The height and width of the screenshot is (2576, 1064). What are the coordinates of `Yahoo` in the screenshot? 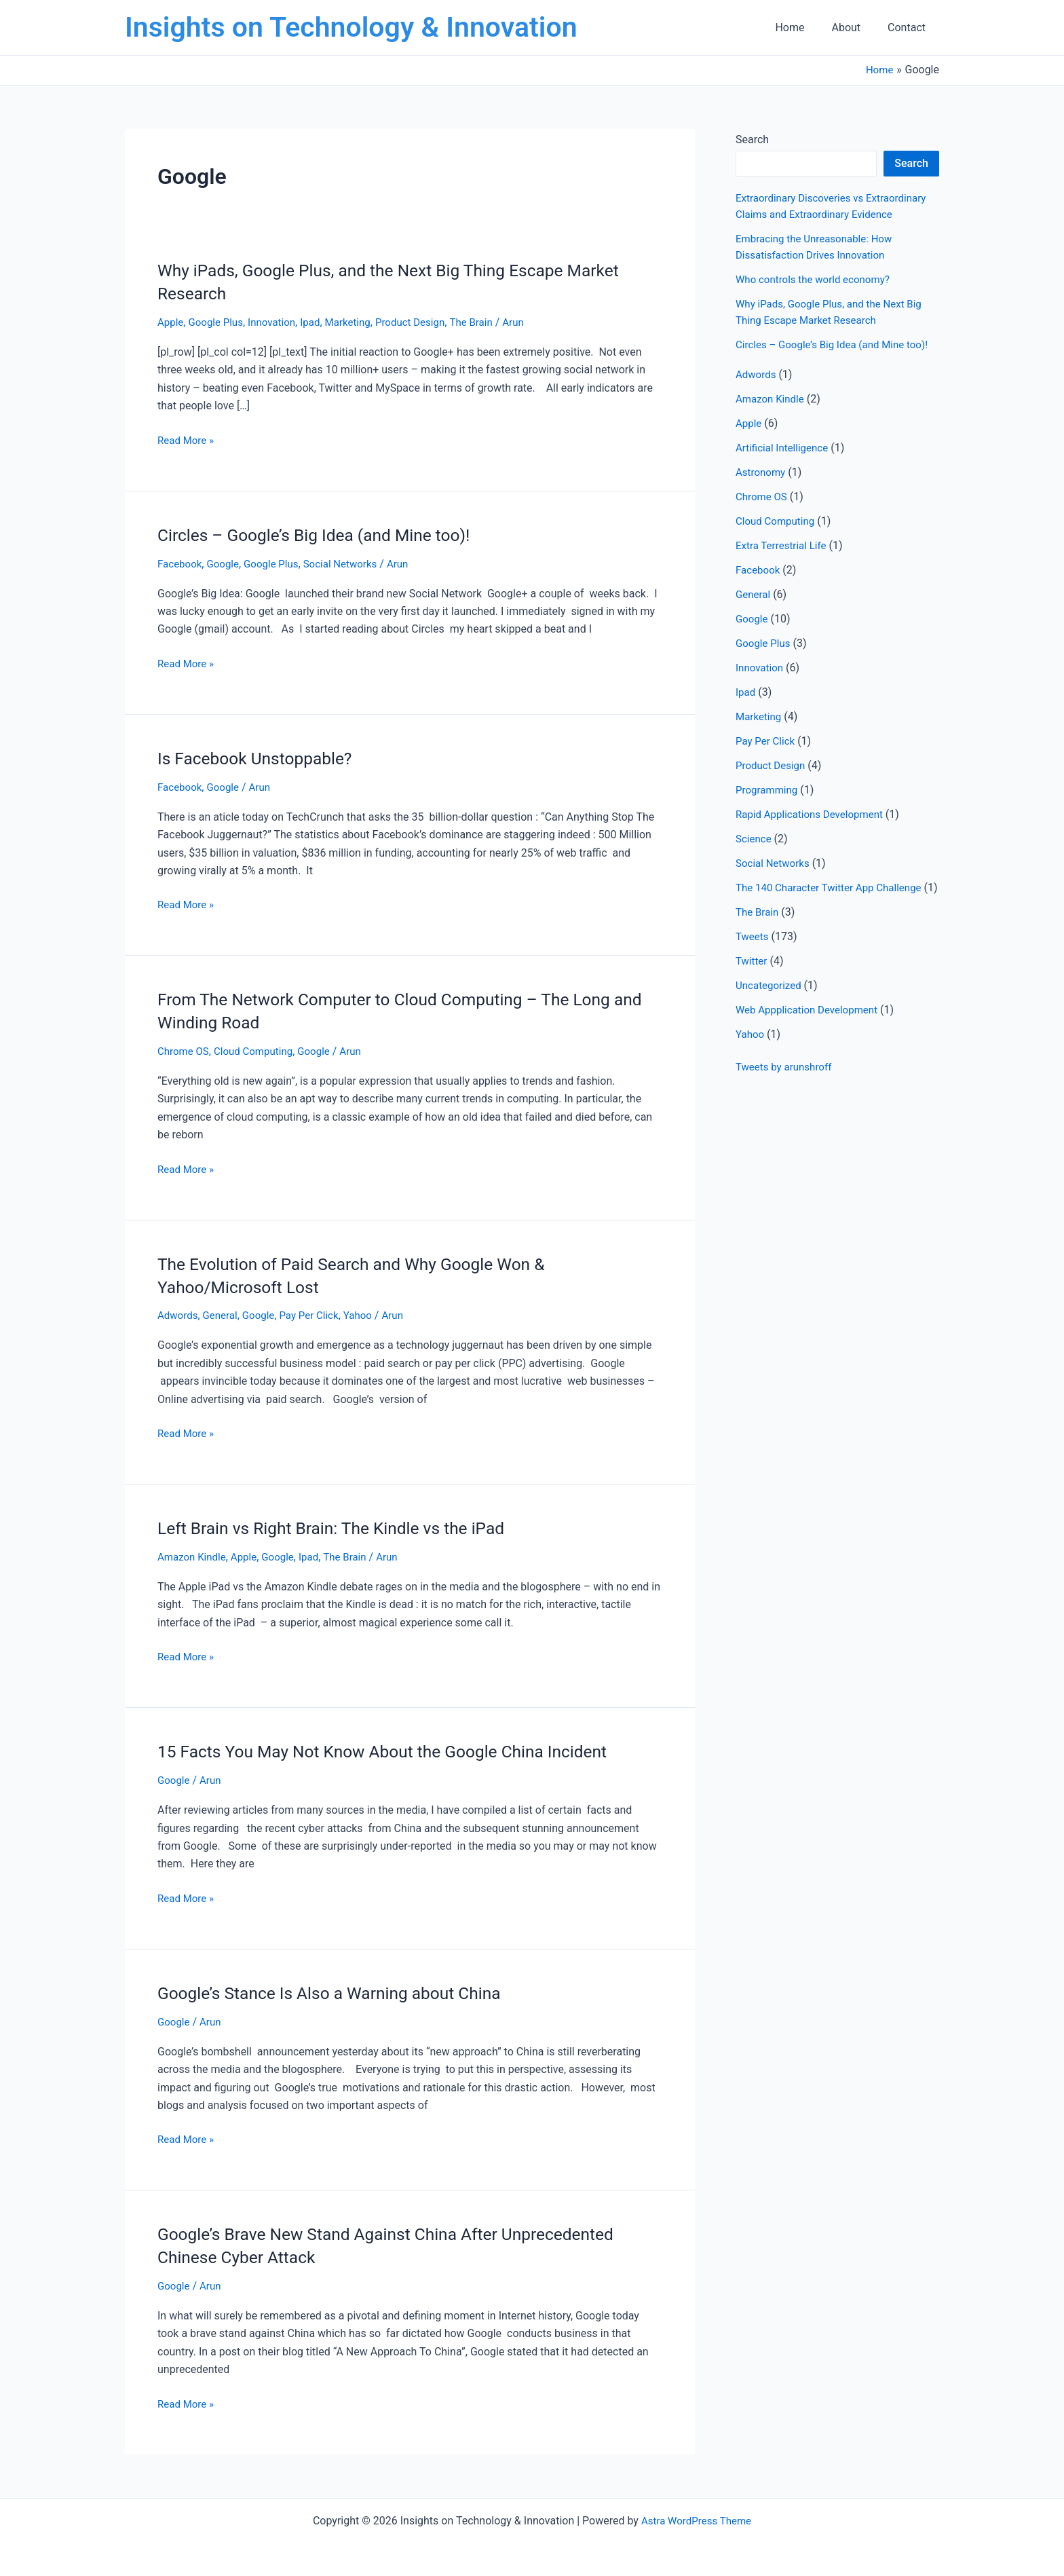 It's located at (369, 1313).